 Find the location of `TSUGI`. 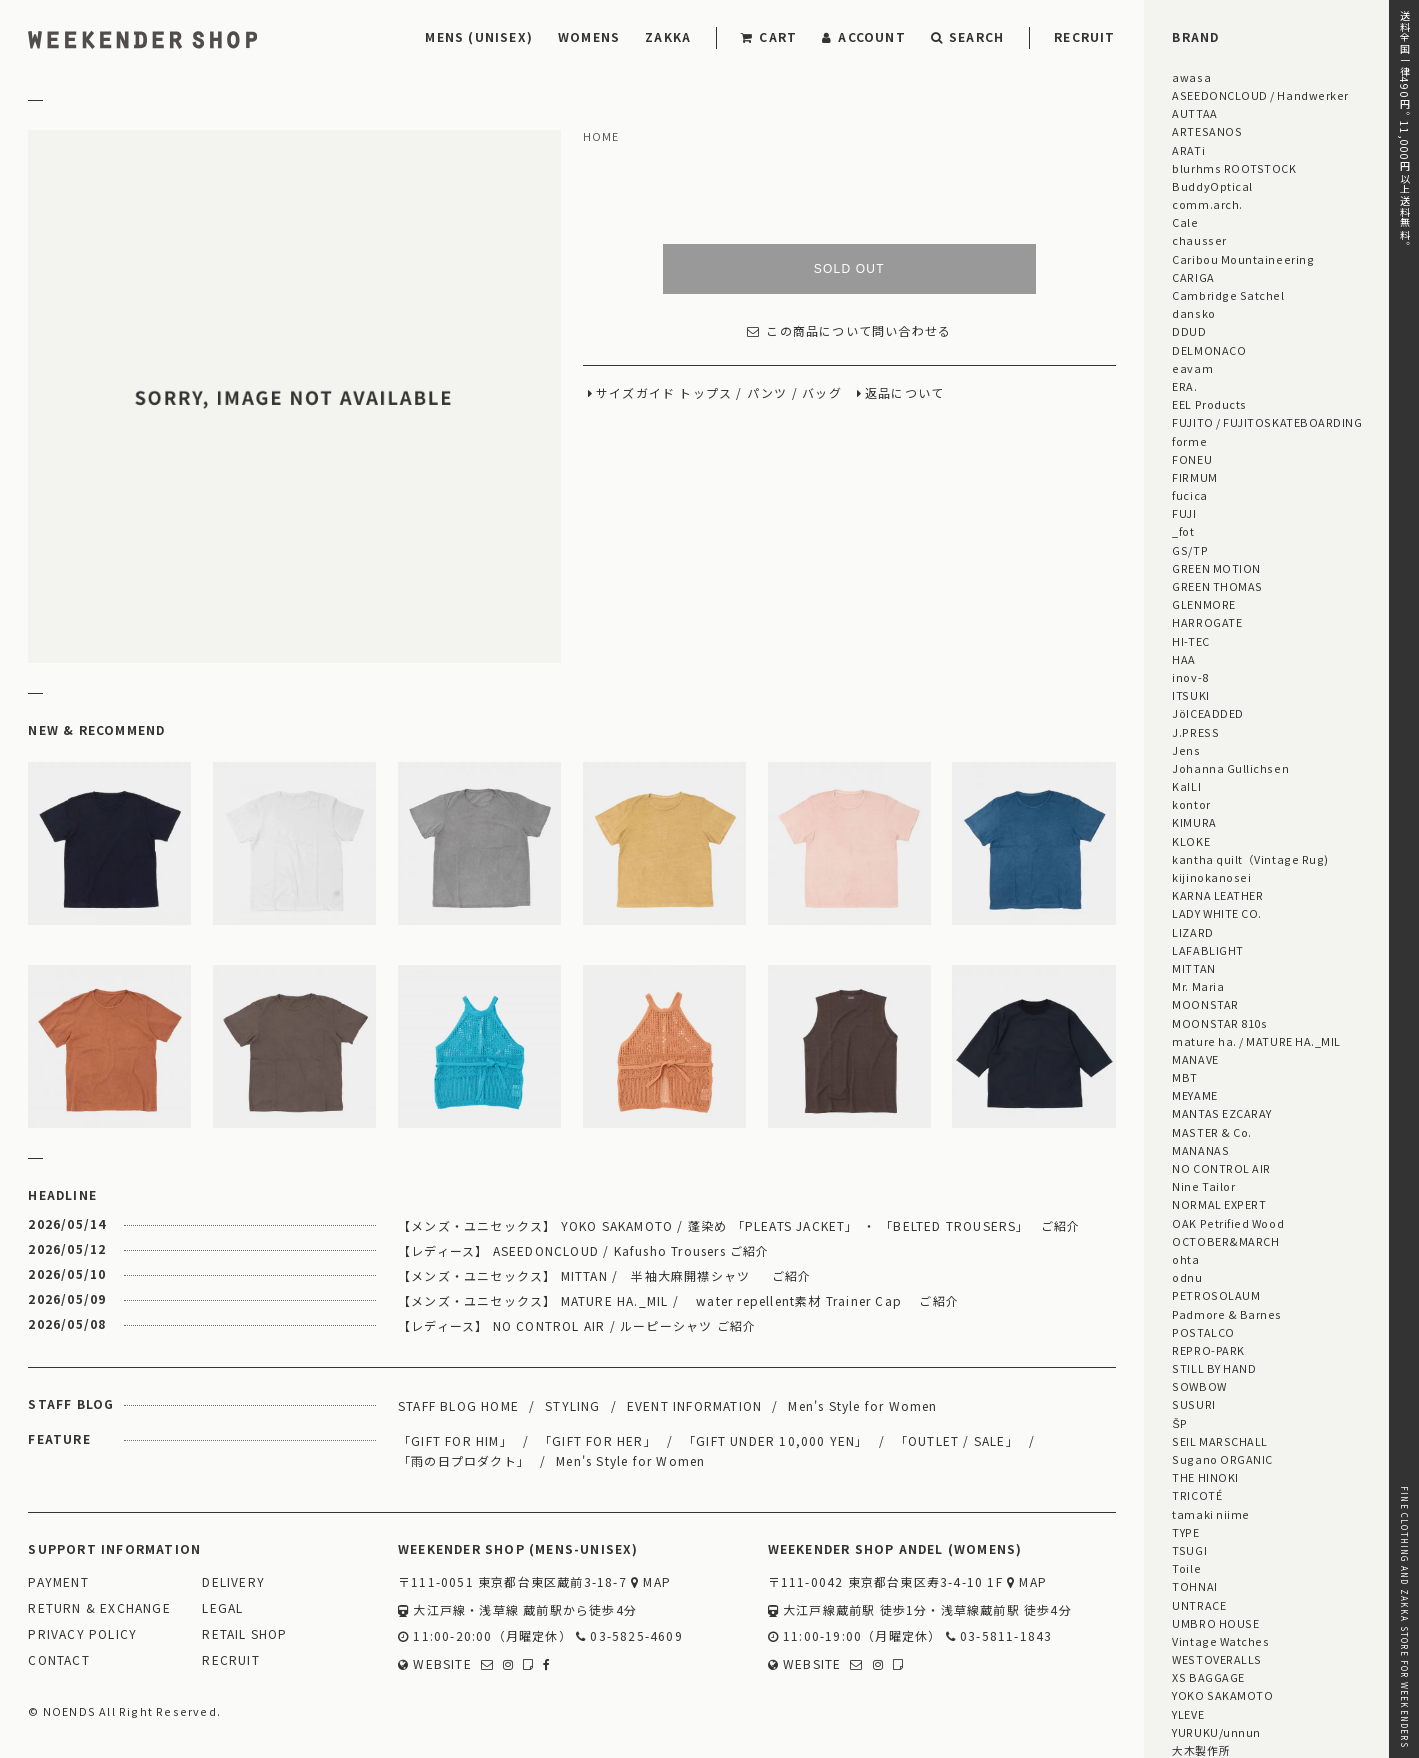

TSUGI is located at coordinates (1189, 1550).